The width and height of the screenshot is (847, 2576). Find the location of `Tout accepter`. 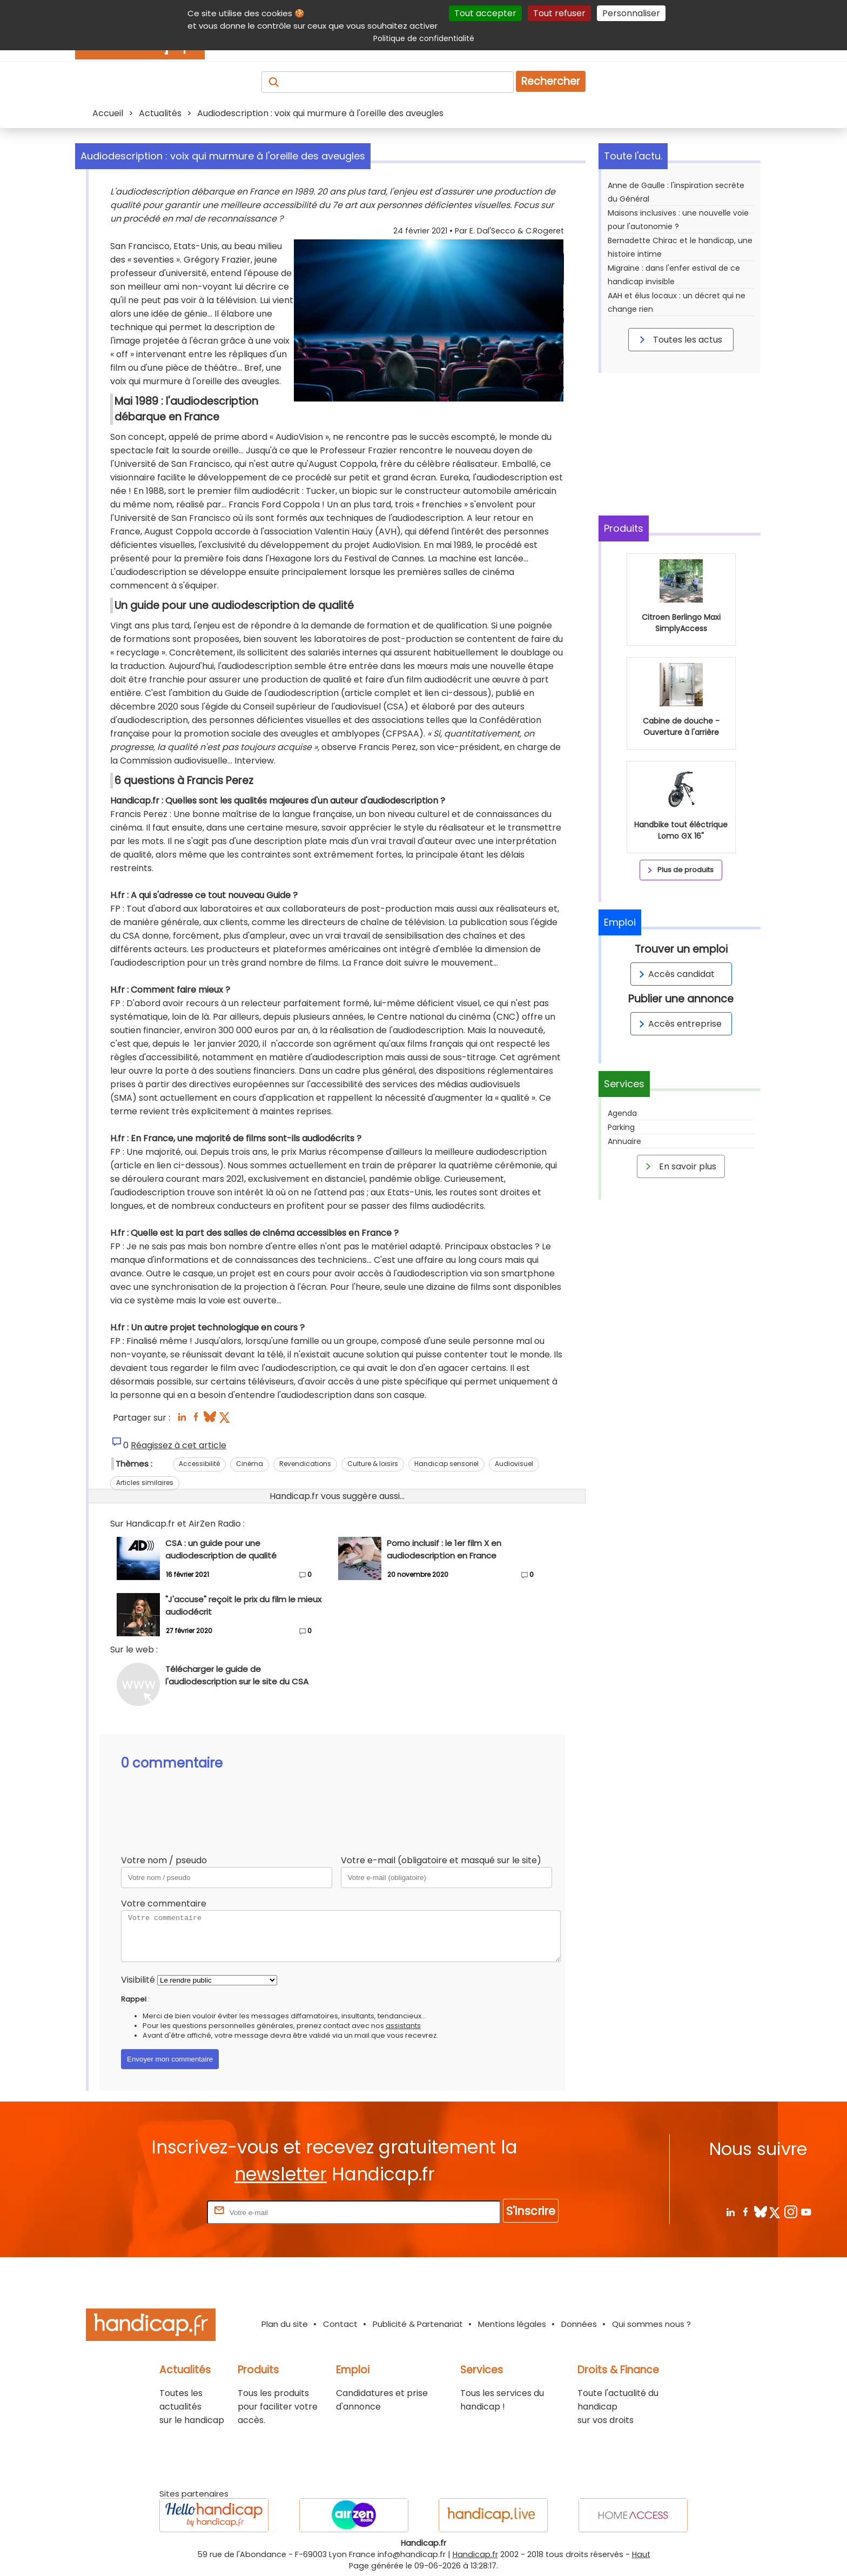

Tout accepter is located at coordinates (485, 13).